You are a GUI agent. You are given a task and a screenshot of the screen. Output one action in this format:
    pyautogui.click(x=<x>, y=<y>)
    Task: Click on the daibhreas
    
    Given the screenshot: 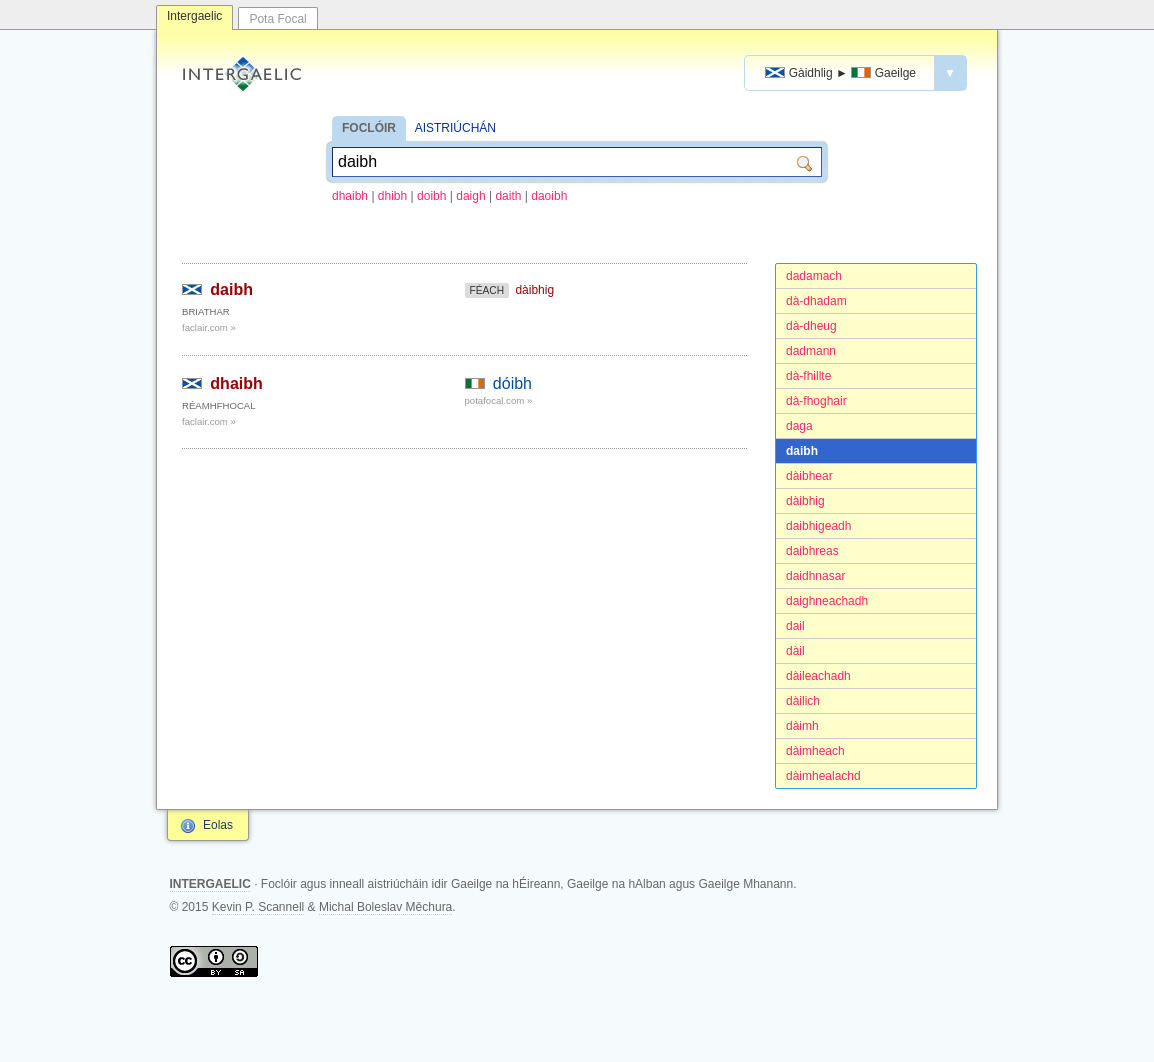 What is the action you would take?
    pyautogui.click(x=812, y=551)
    